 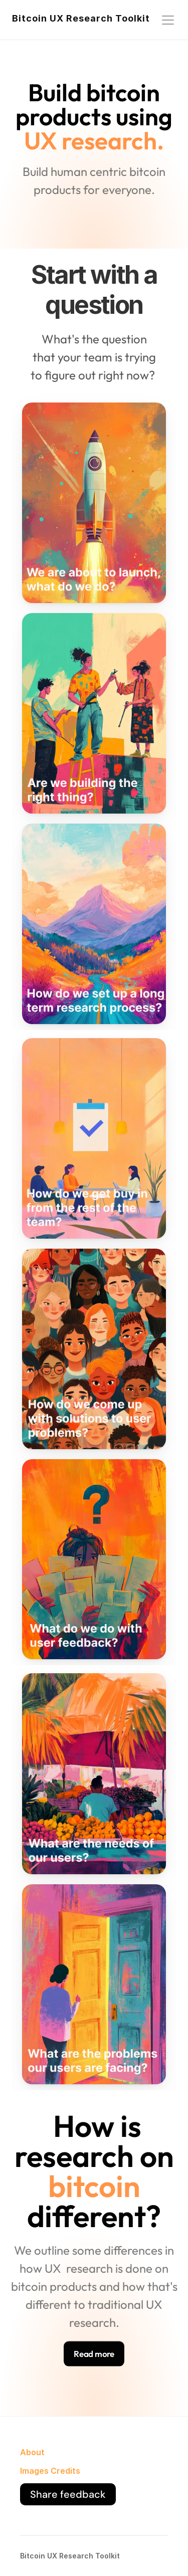 What do you see at coordinates (81, 18) in the screenshot?
I see `Bitcoin UX Research Toolkit` at bounding box center [81, 18].